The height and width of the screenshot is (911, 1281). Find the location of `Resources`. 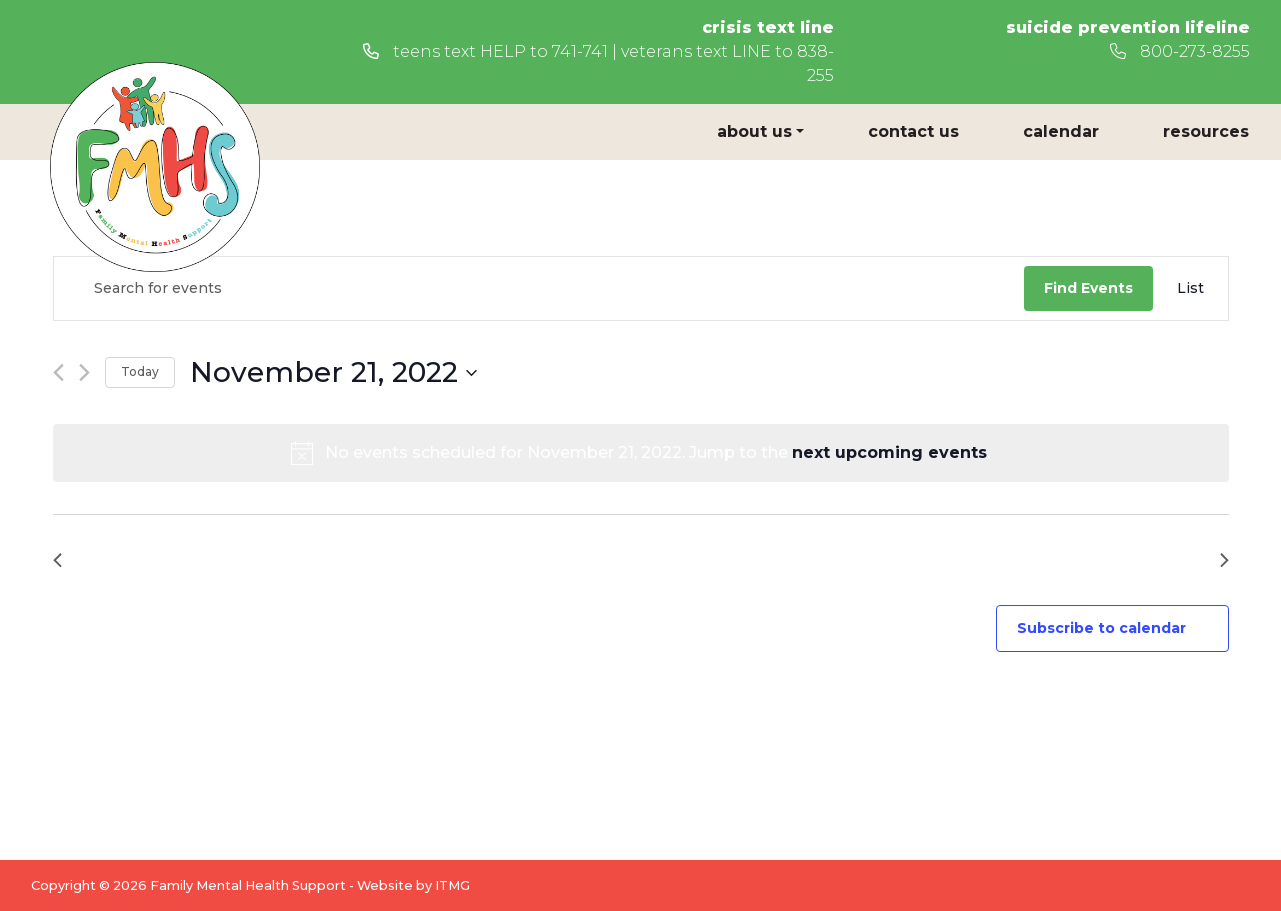

Resources is located at coordinates (1206, 131).